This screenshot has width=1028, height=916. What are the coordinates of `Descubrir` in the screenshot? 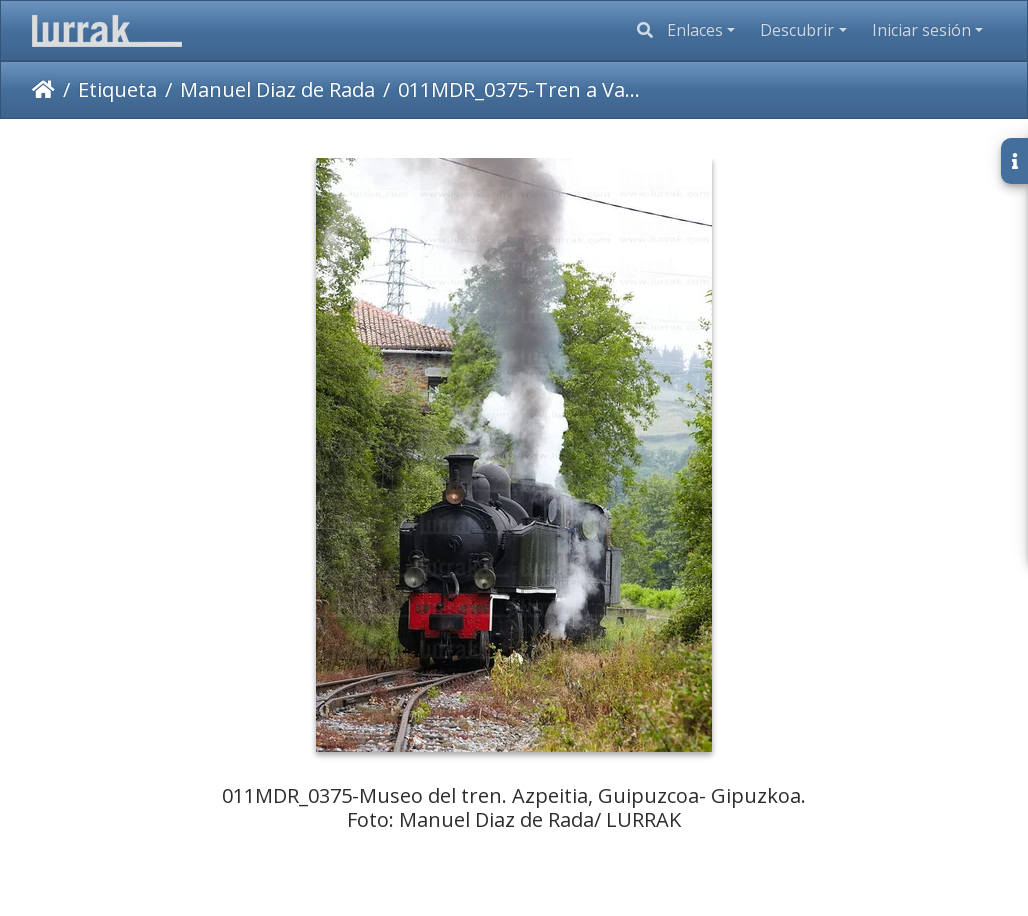 It's located at (797, 30).